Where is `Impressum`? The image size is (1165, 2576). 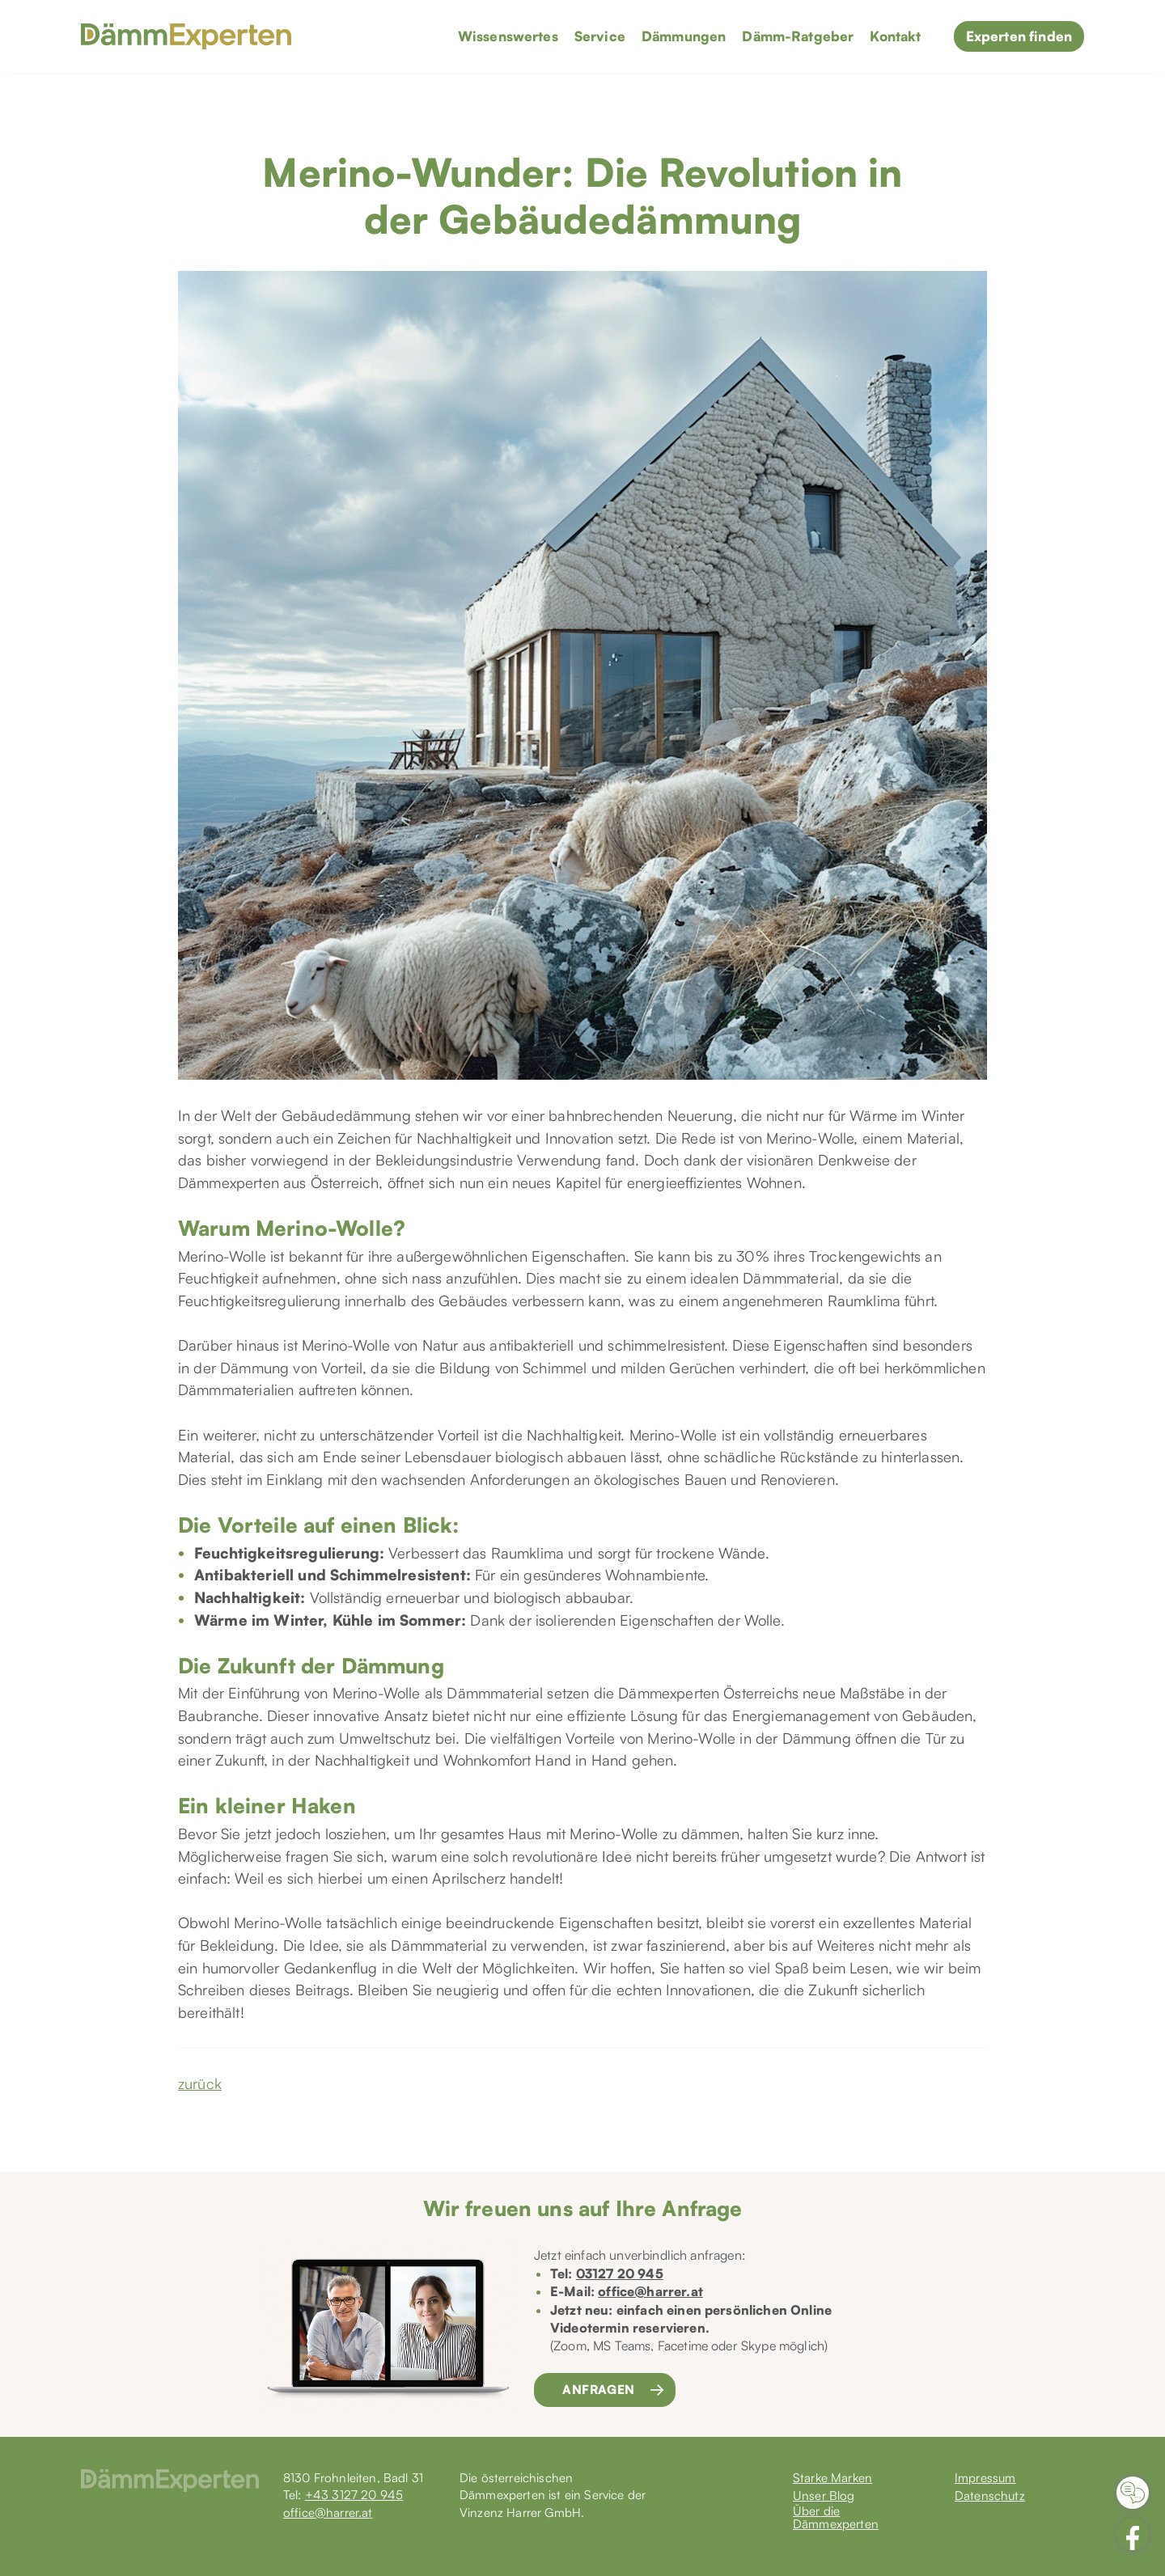
Impressum is located at coordinates (985, 2478).